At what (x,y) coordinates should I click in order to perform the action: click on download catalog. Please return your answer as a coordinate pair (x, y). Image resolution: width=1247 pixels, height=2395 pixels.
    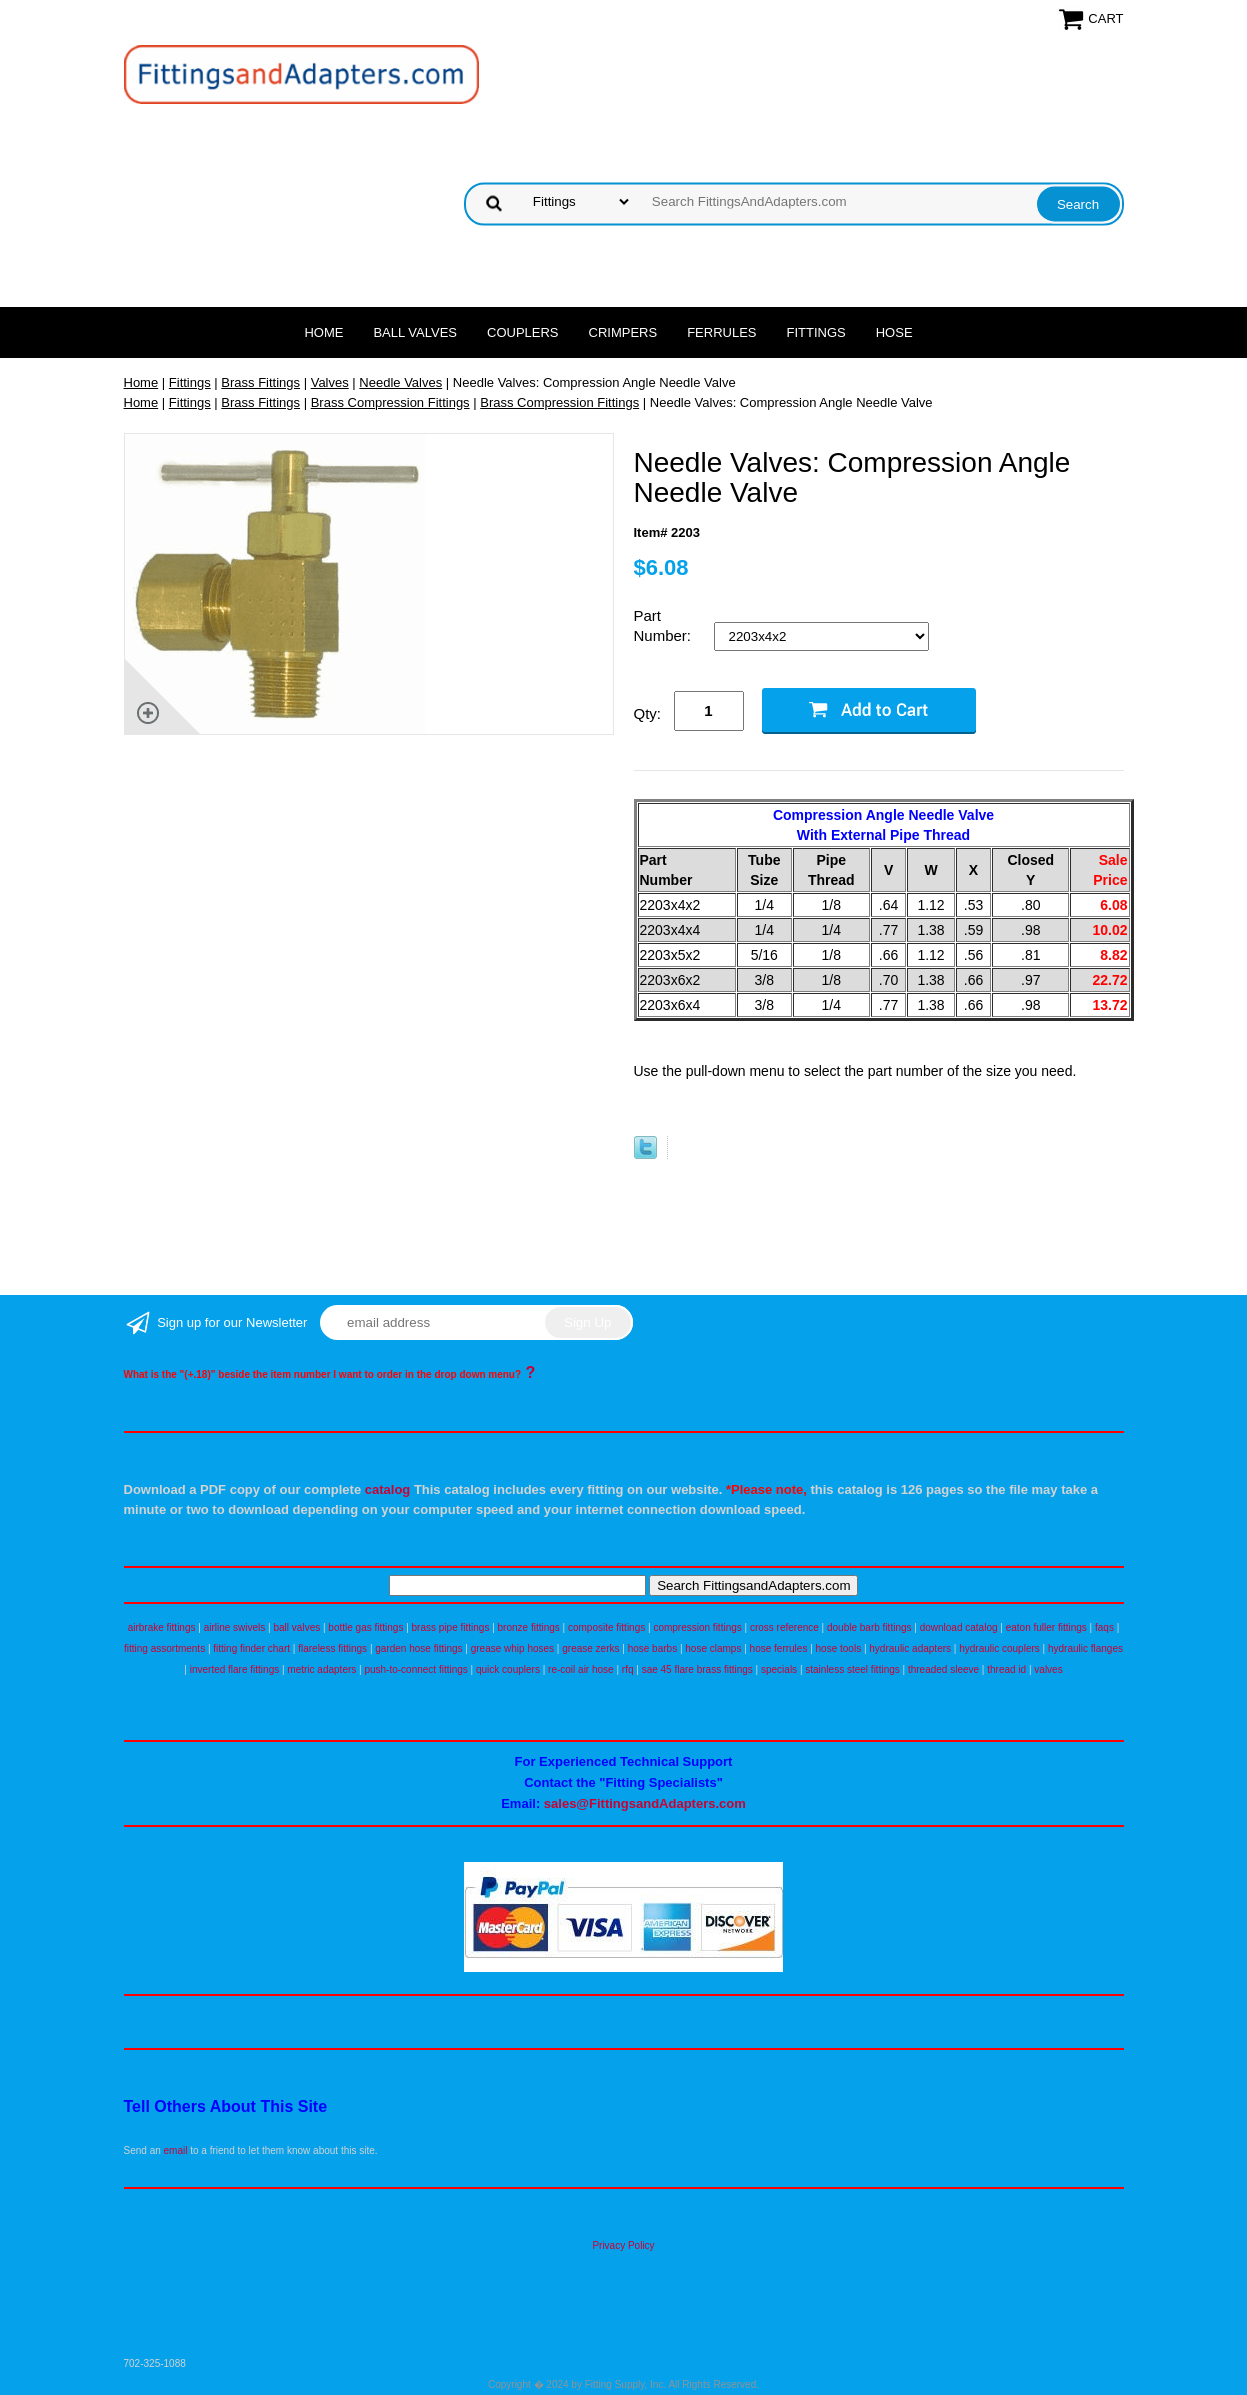
    Looking at the image, I should click on (959, 1627).